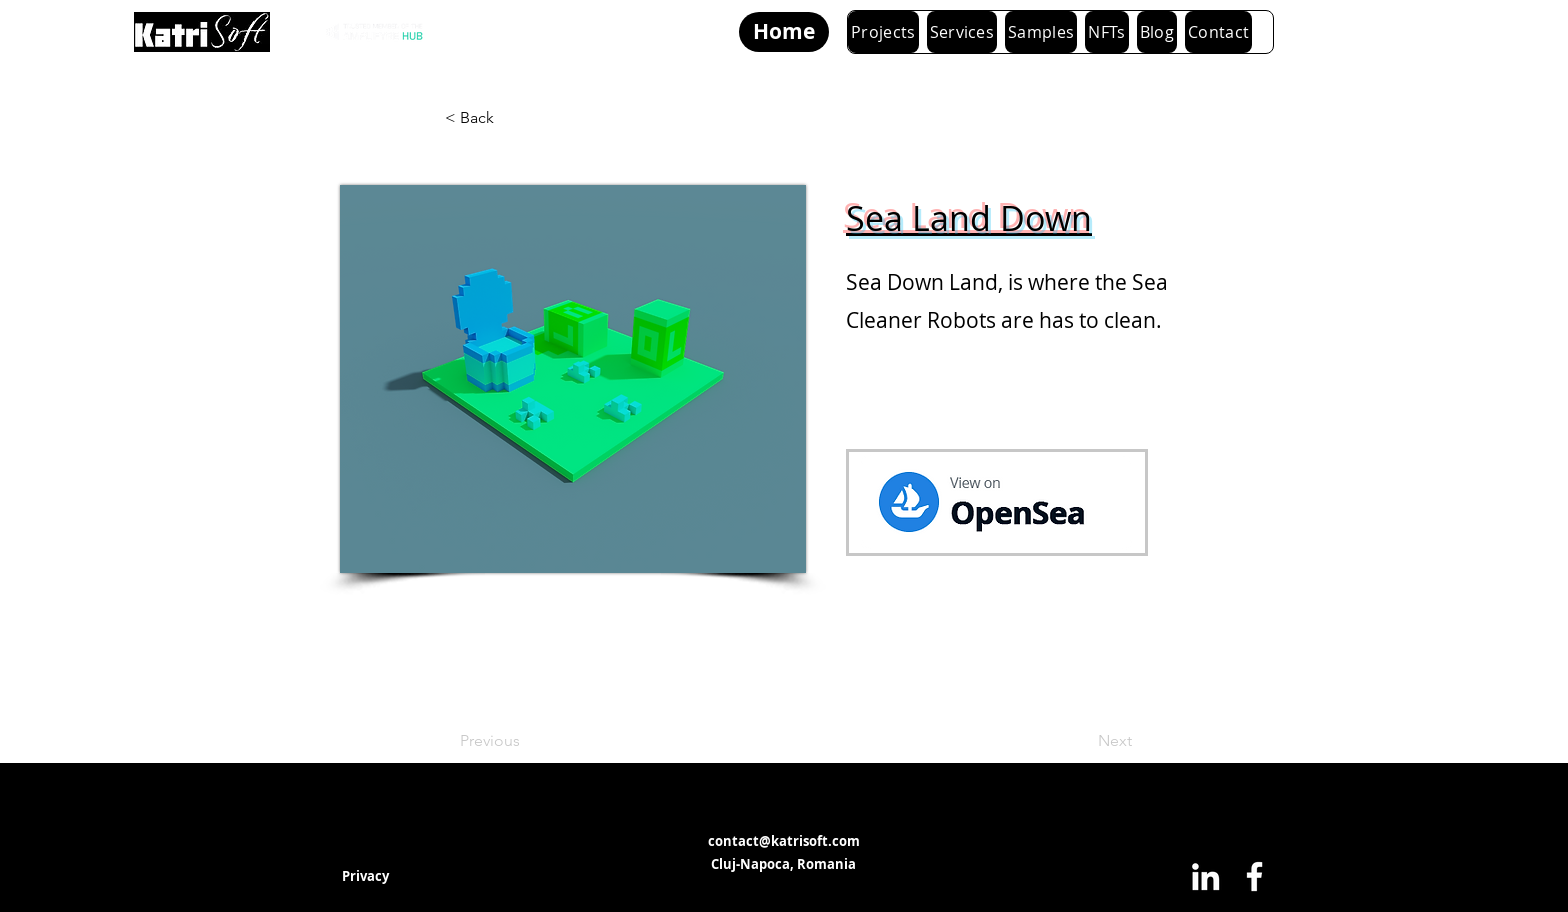 This screenshot has width=1568, height=912. What do you see at coordinates (526, 741) in the screenshot?
I see `[Previous]` at bounding box center [526, 741].